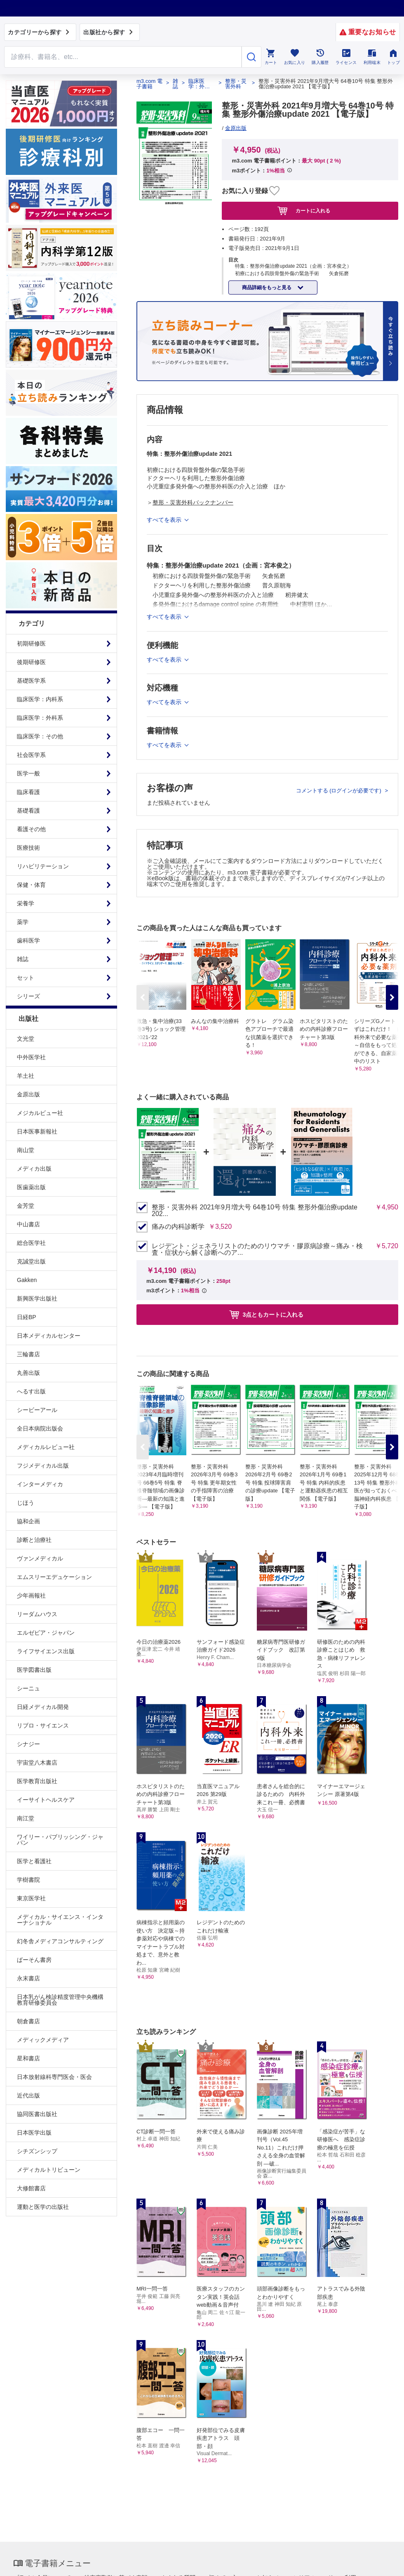  I want to click on 痛みの内科診断学, so click(178, 1226).